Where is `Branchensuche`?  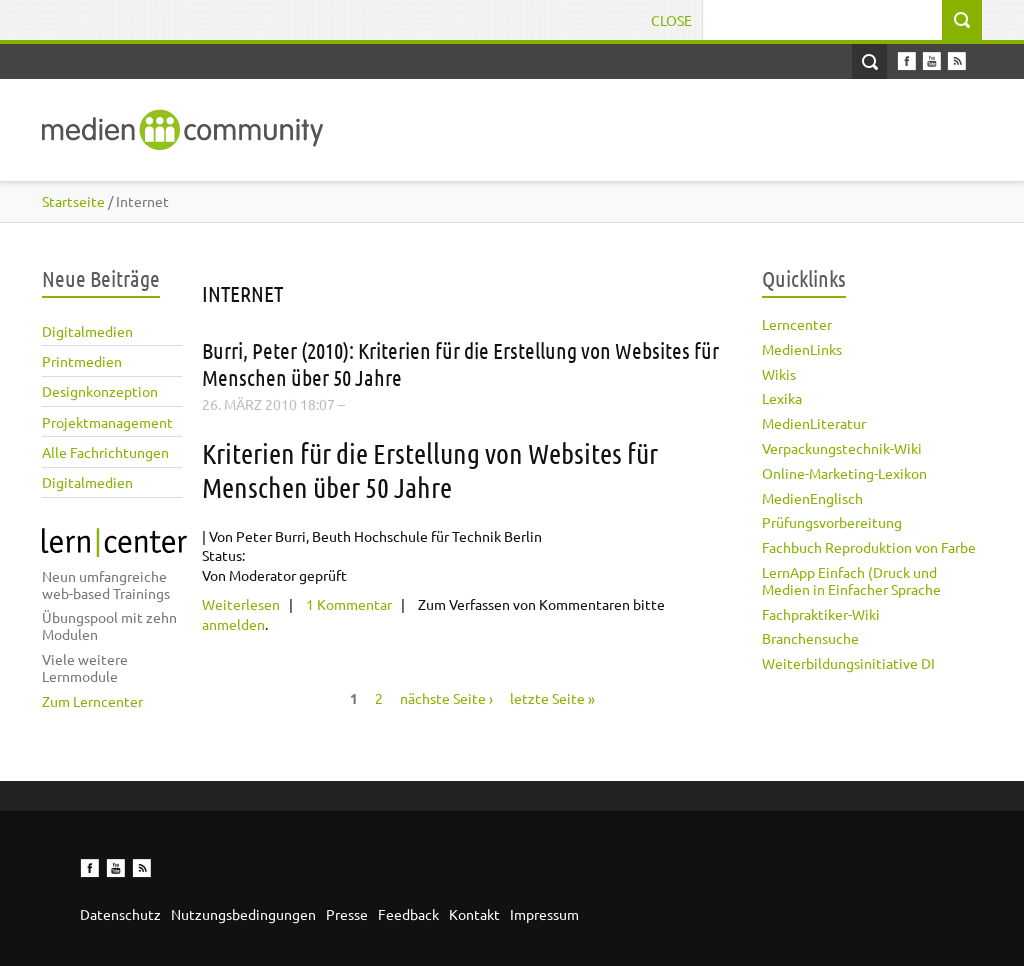 Branchensuche is located at coordinates (810, 638).